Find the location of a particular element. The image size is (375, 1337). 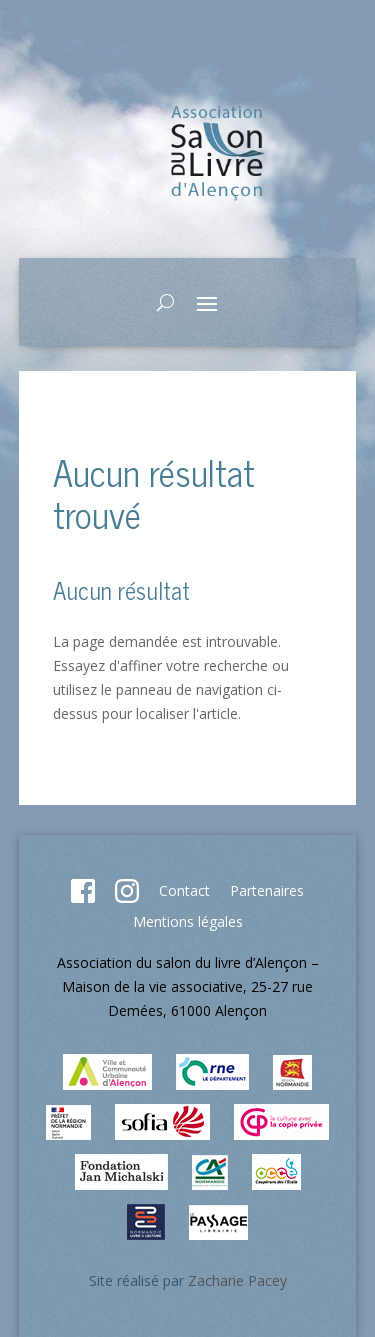

Mentions légales is located at coordinates (188, 921).